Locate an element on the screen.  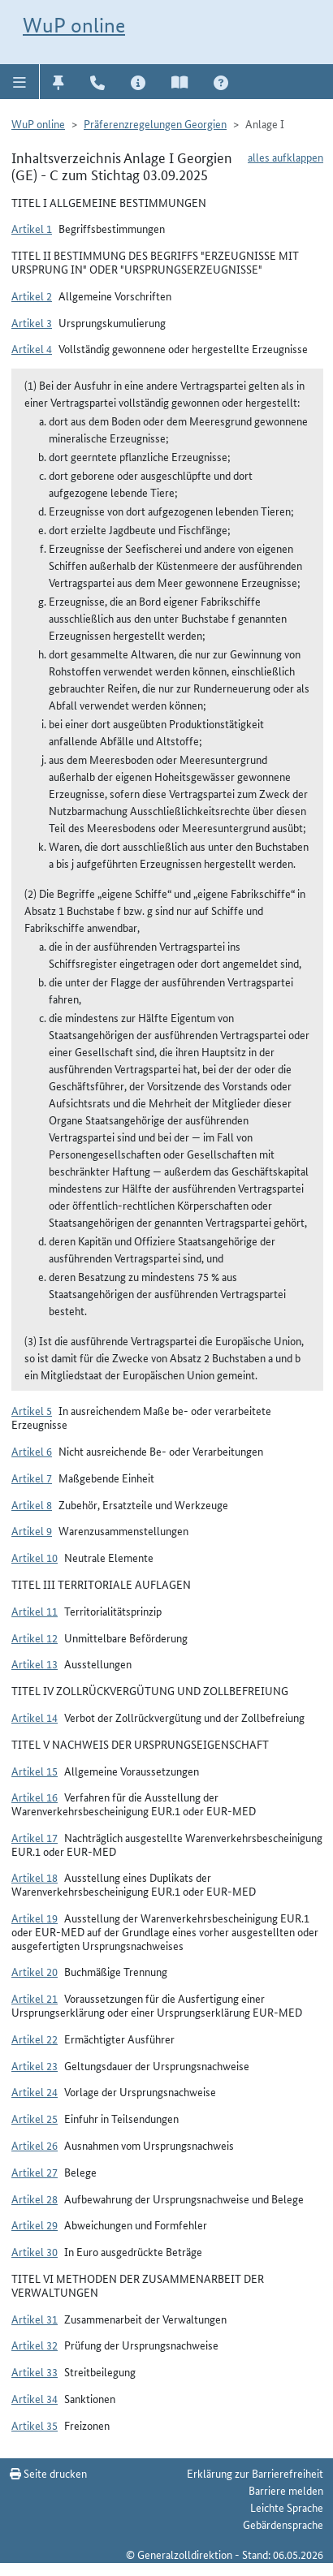
Artikel 17 [button] is located at coordinates (34, 1837).